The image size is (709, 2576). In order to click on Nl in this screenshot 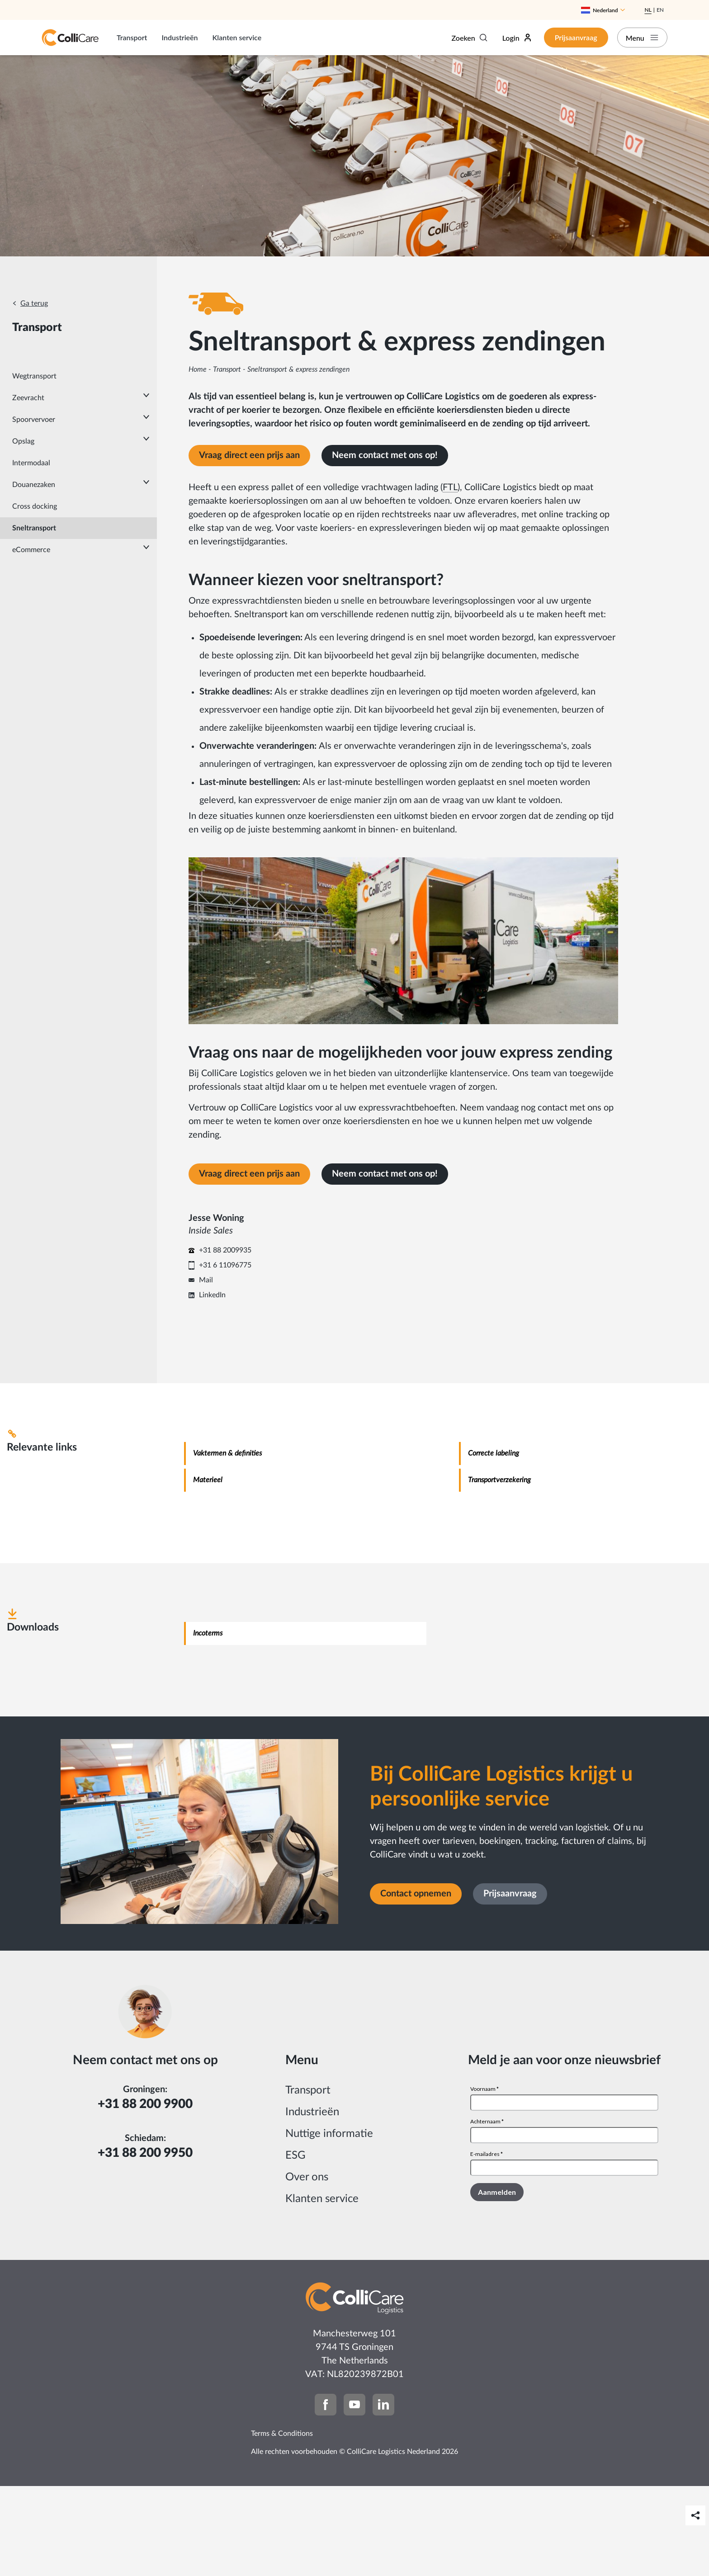, I will do `click(647, 9)`.